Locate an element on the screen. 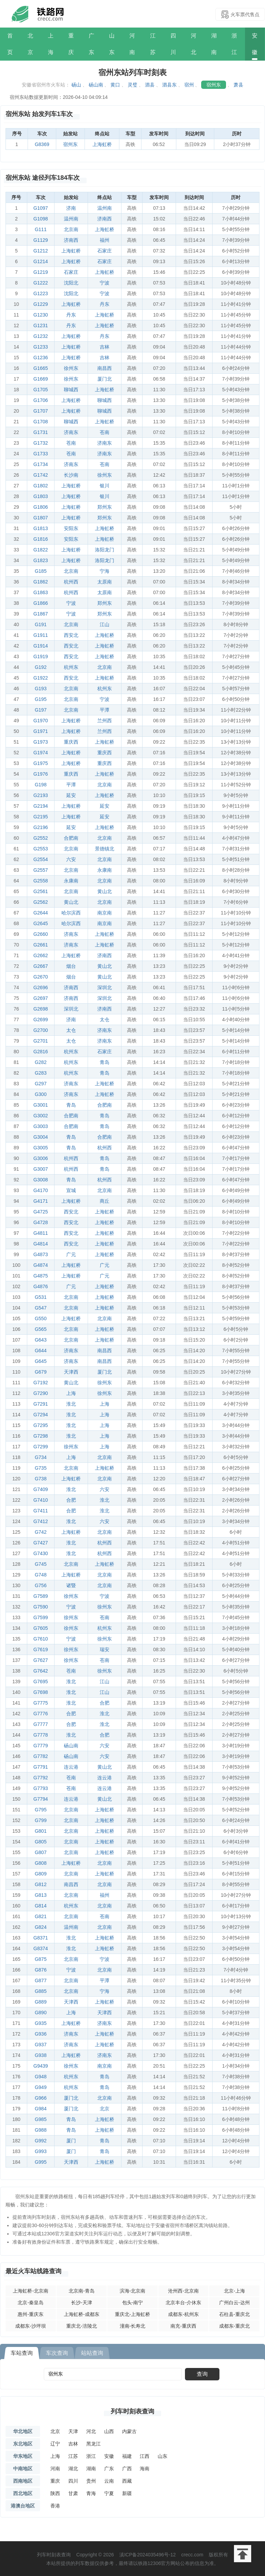 This screenshot has height=2576, width=265. G7412 is located at coordinates (40, 1521).